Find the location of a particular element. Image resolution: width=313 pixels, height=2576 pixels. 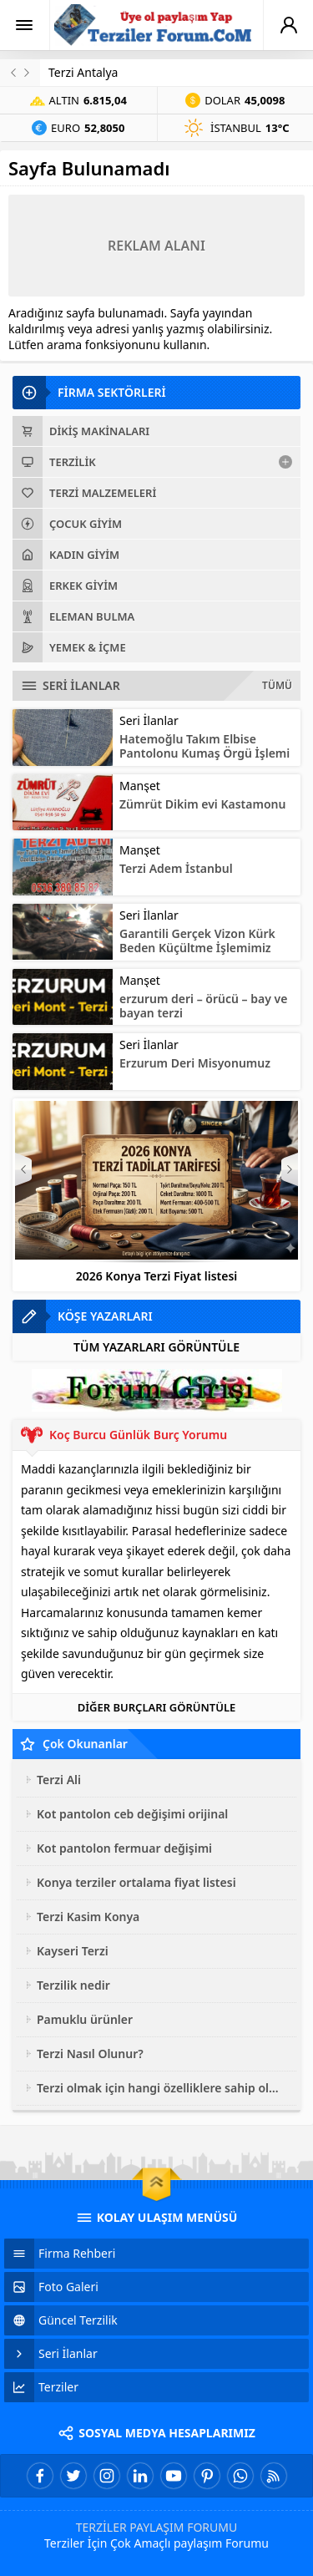

Zümrüt Dikim evi Kastamonu is located at coordinates (202, 804).